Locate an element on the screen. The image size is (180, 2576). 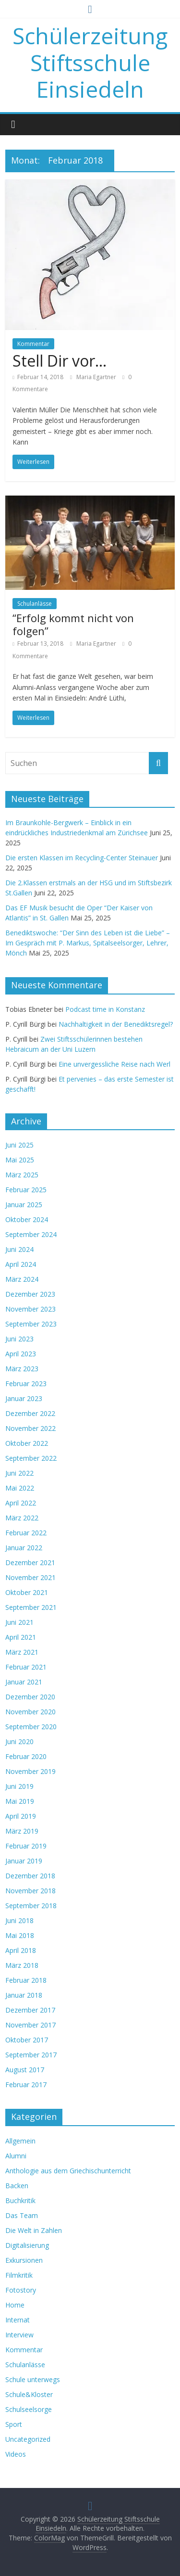
Eine unvergessliche Reise nach Werl is located at coordinates (114, 1064).